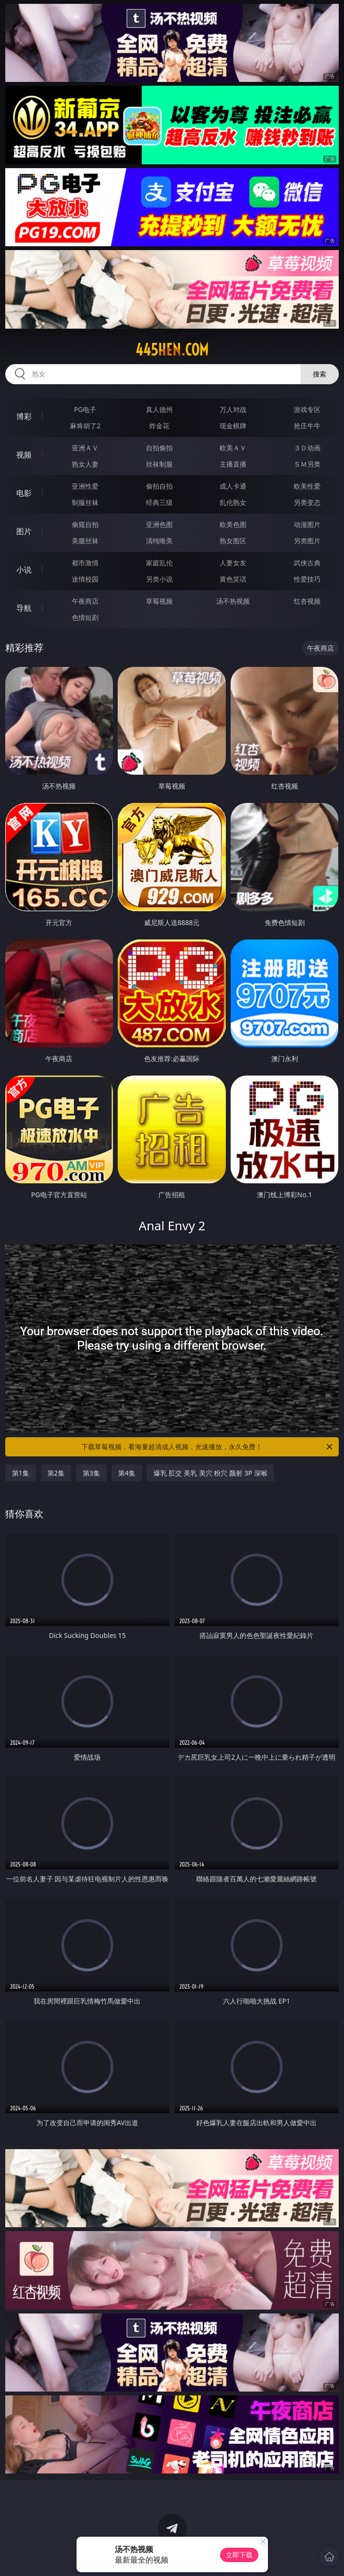 The width and height of the screenshot is (344, 2576). What do you see at coordinates (233, 540) in the screenshot?
I see `熟女图区` at bounding box center [233, 540].